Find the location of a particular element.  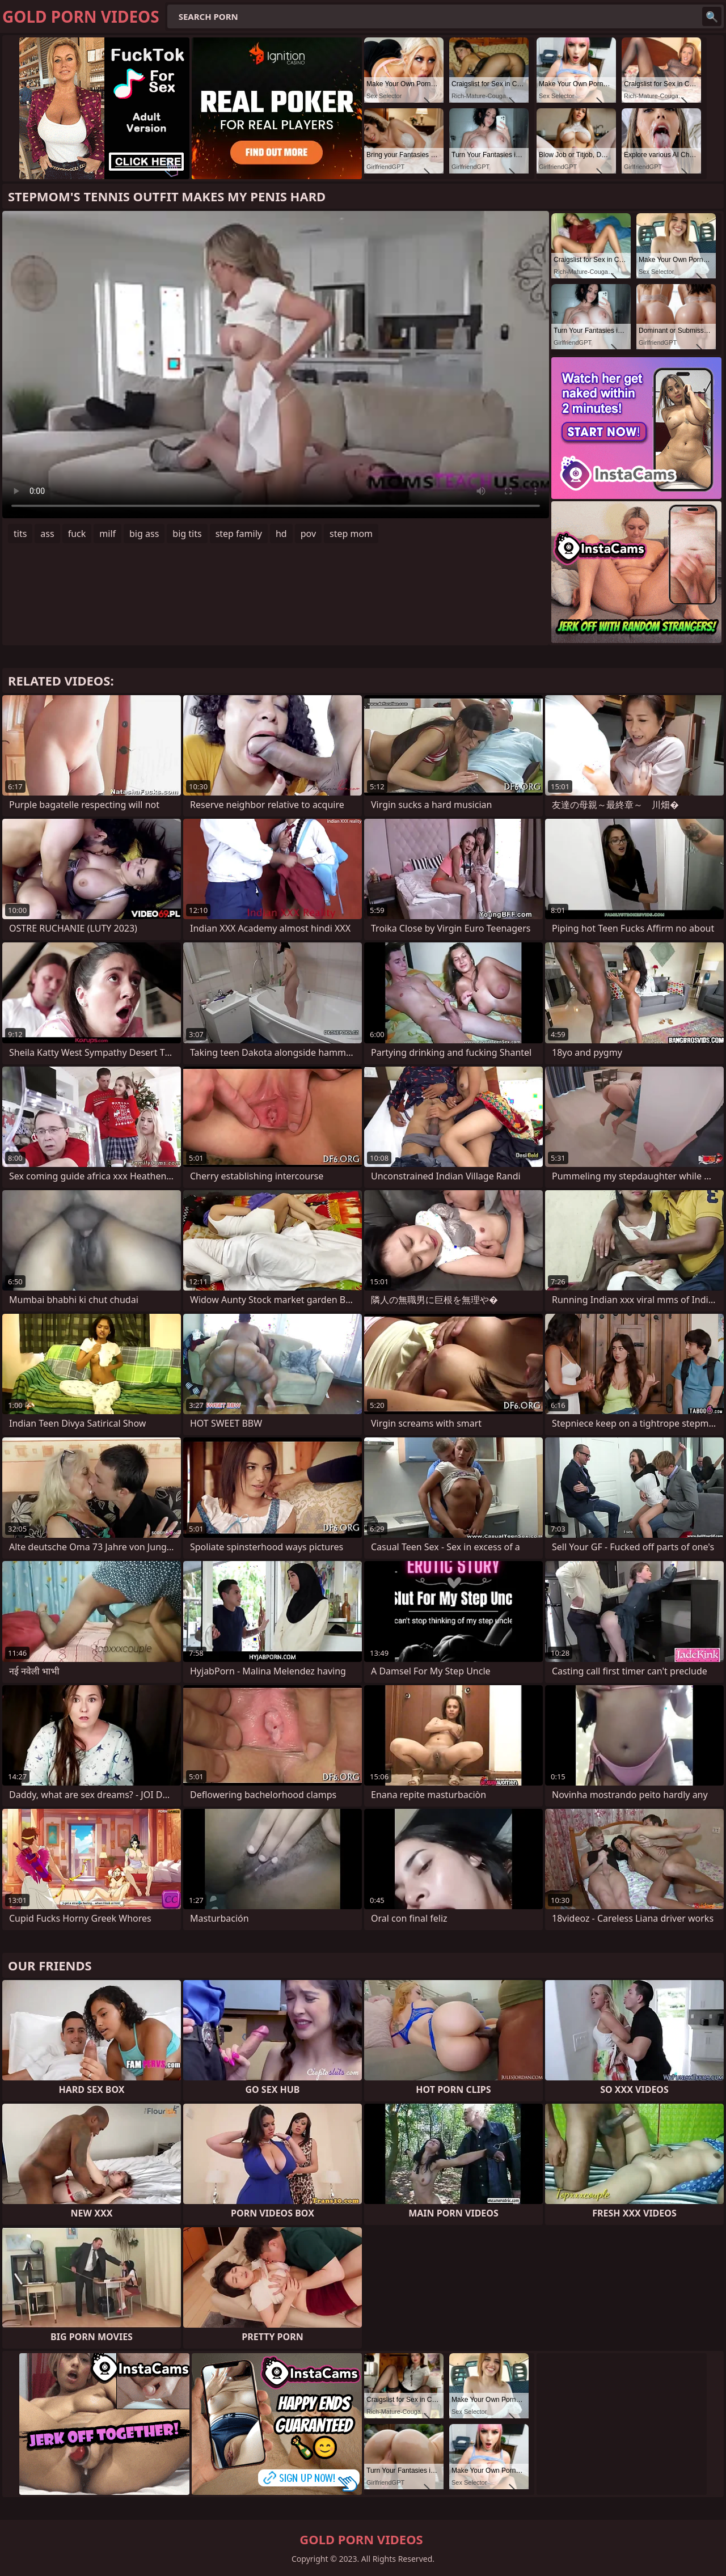

Your browser does not support the video tag. . is located at coordinates (275, 364).